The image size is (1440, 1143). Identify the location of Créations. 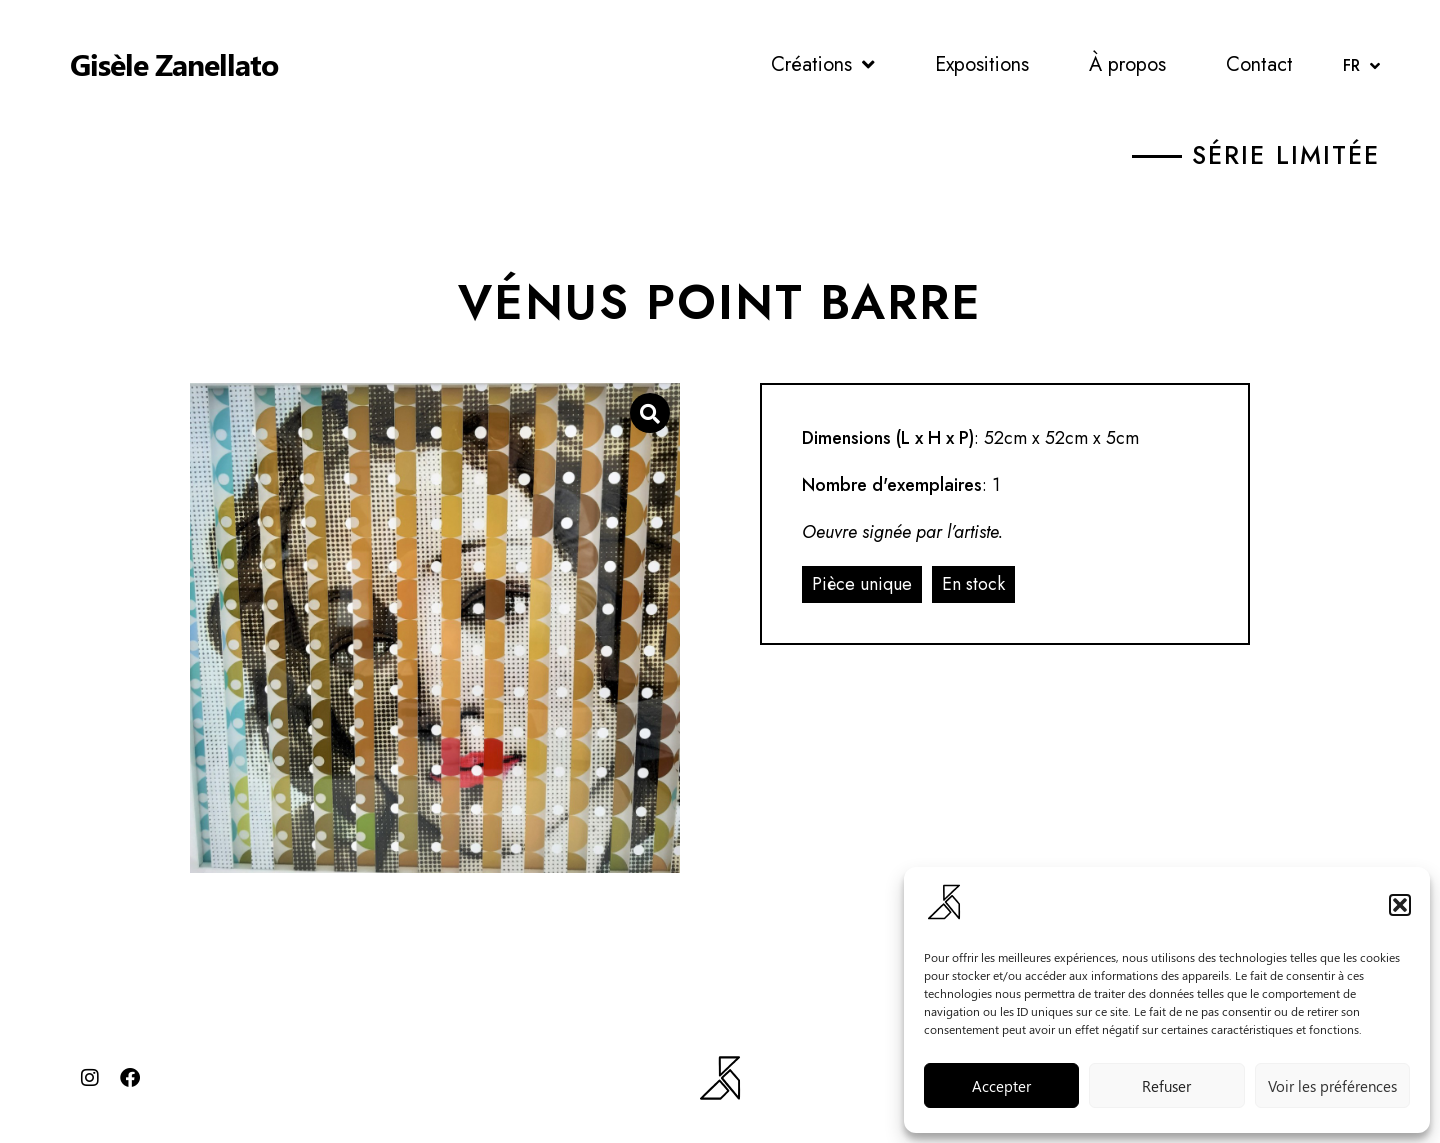
(823, 65).